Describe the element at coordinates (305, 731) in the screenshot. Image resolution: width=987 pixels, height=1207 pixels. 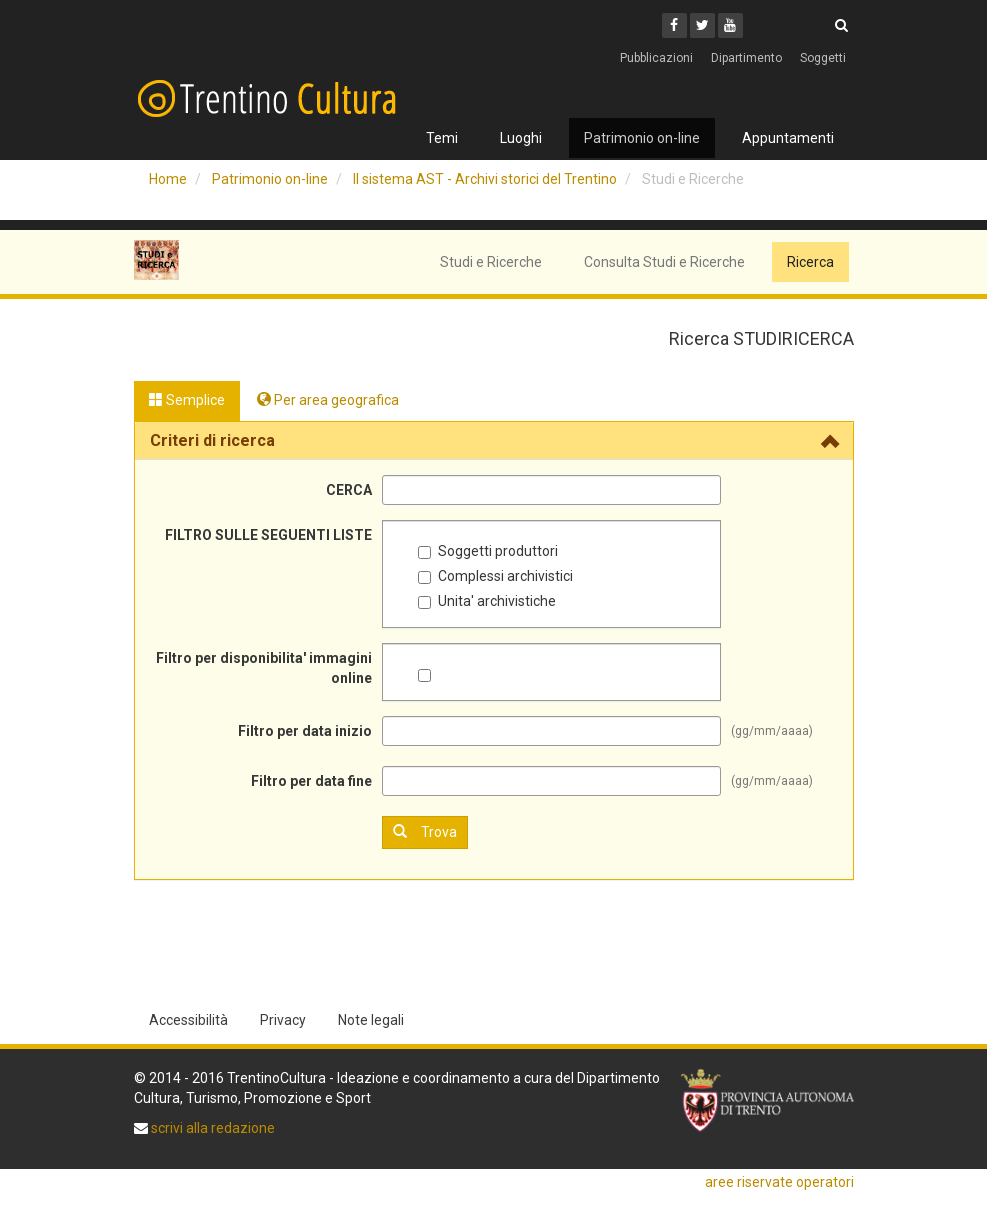
I see `Filtro per data inizio` at that location.